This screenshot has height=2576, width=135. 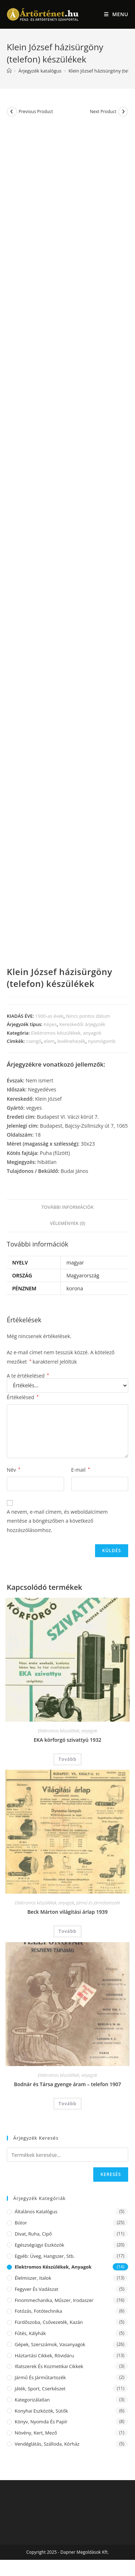 What do you see at coordinates (68, 1759) in the screenshot?
I see `Tovább [“EKA körforgó szivattyú 1932” termékről több információ]` at bounding box center [68, 1759].